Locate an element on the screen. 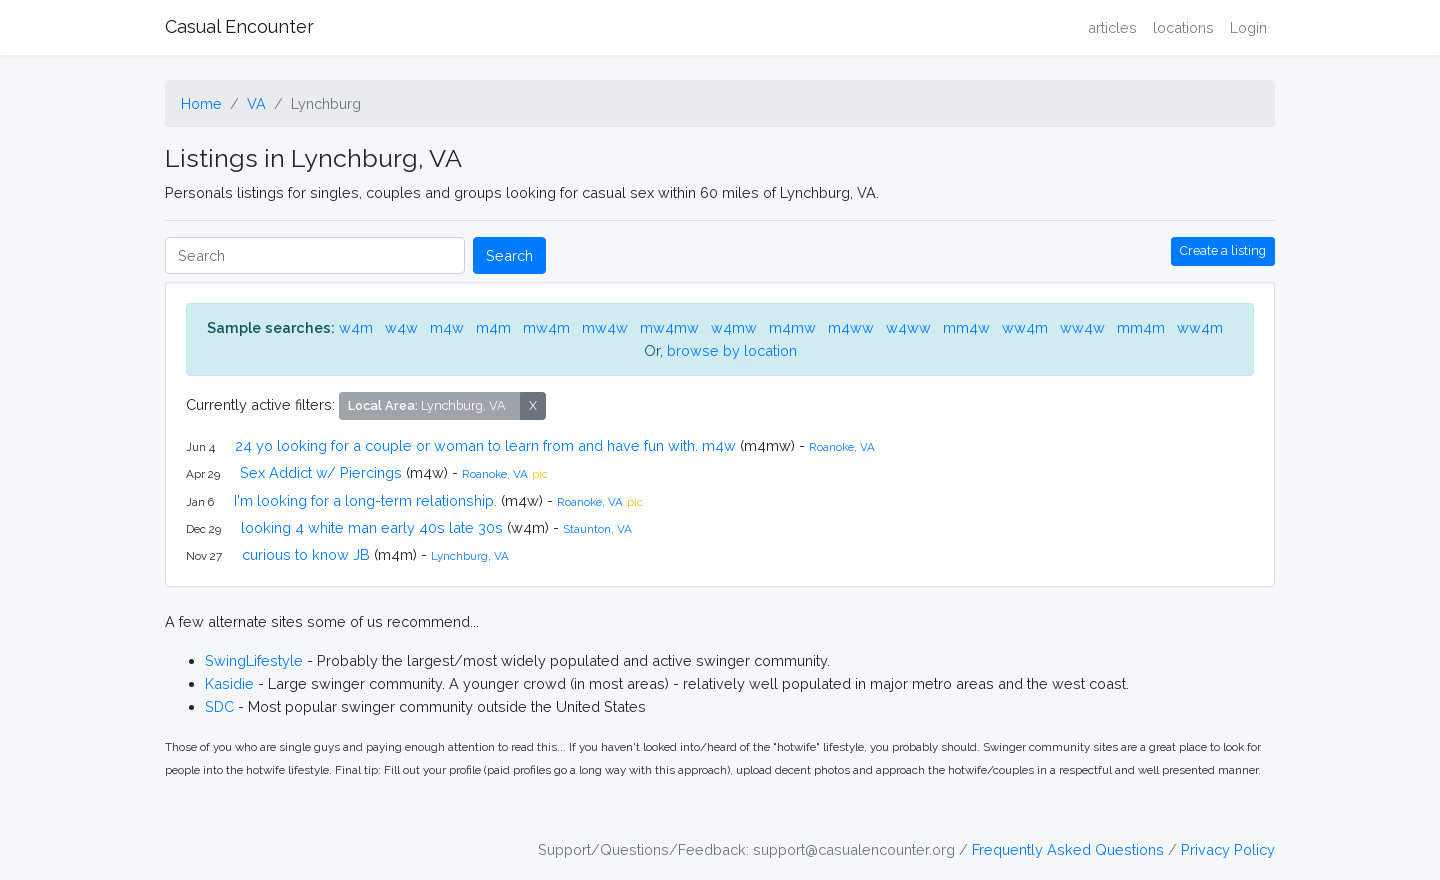 Image resolution: width=1440 pixels, height=880 pixels. m4m is located at coordinates (493, 327).